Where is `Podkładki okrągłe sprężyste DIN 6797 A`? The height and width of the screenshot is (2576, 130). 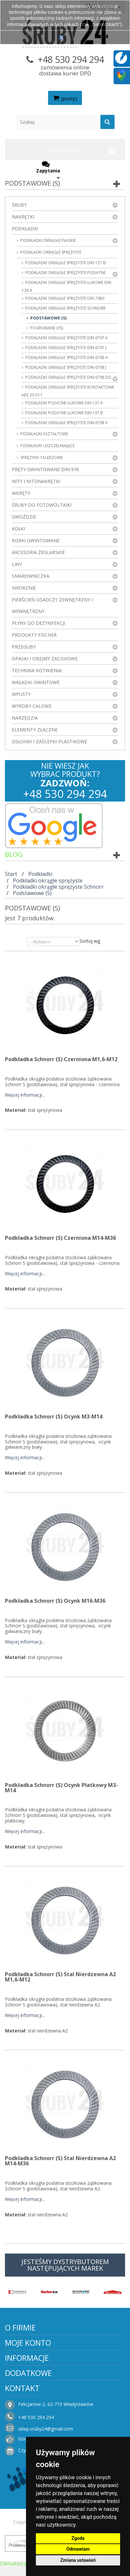 Podkładki okrągłe sprężyste DIN 6797 A is located at coordinates (66, 338).